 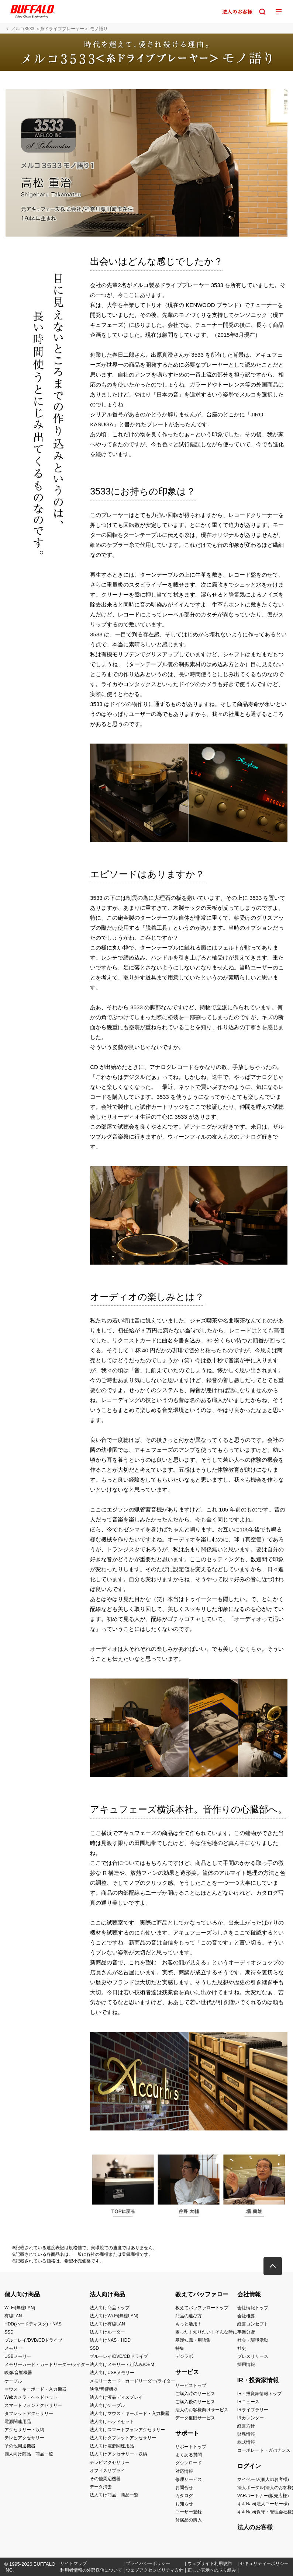 I want to click on もっと活用！, so click(x=188, y=2324).